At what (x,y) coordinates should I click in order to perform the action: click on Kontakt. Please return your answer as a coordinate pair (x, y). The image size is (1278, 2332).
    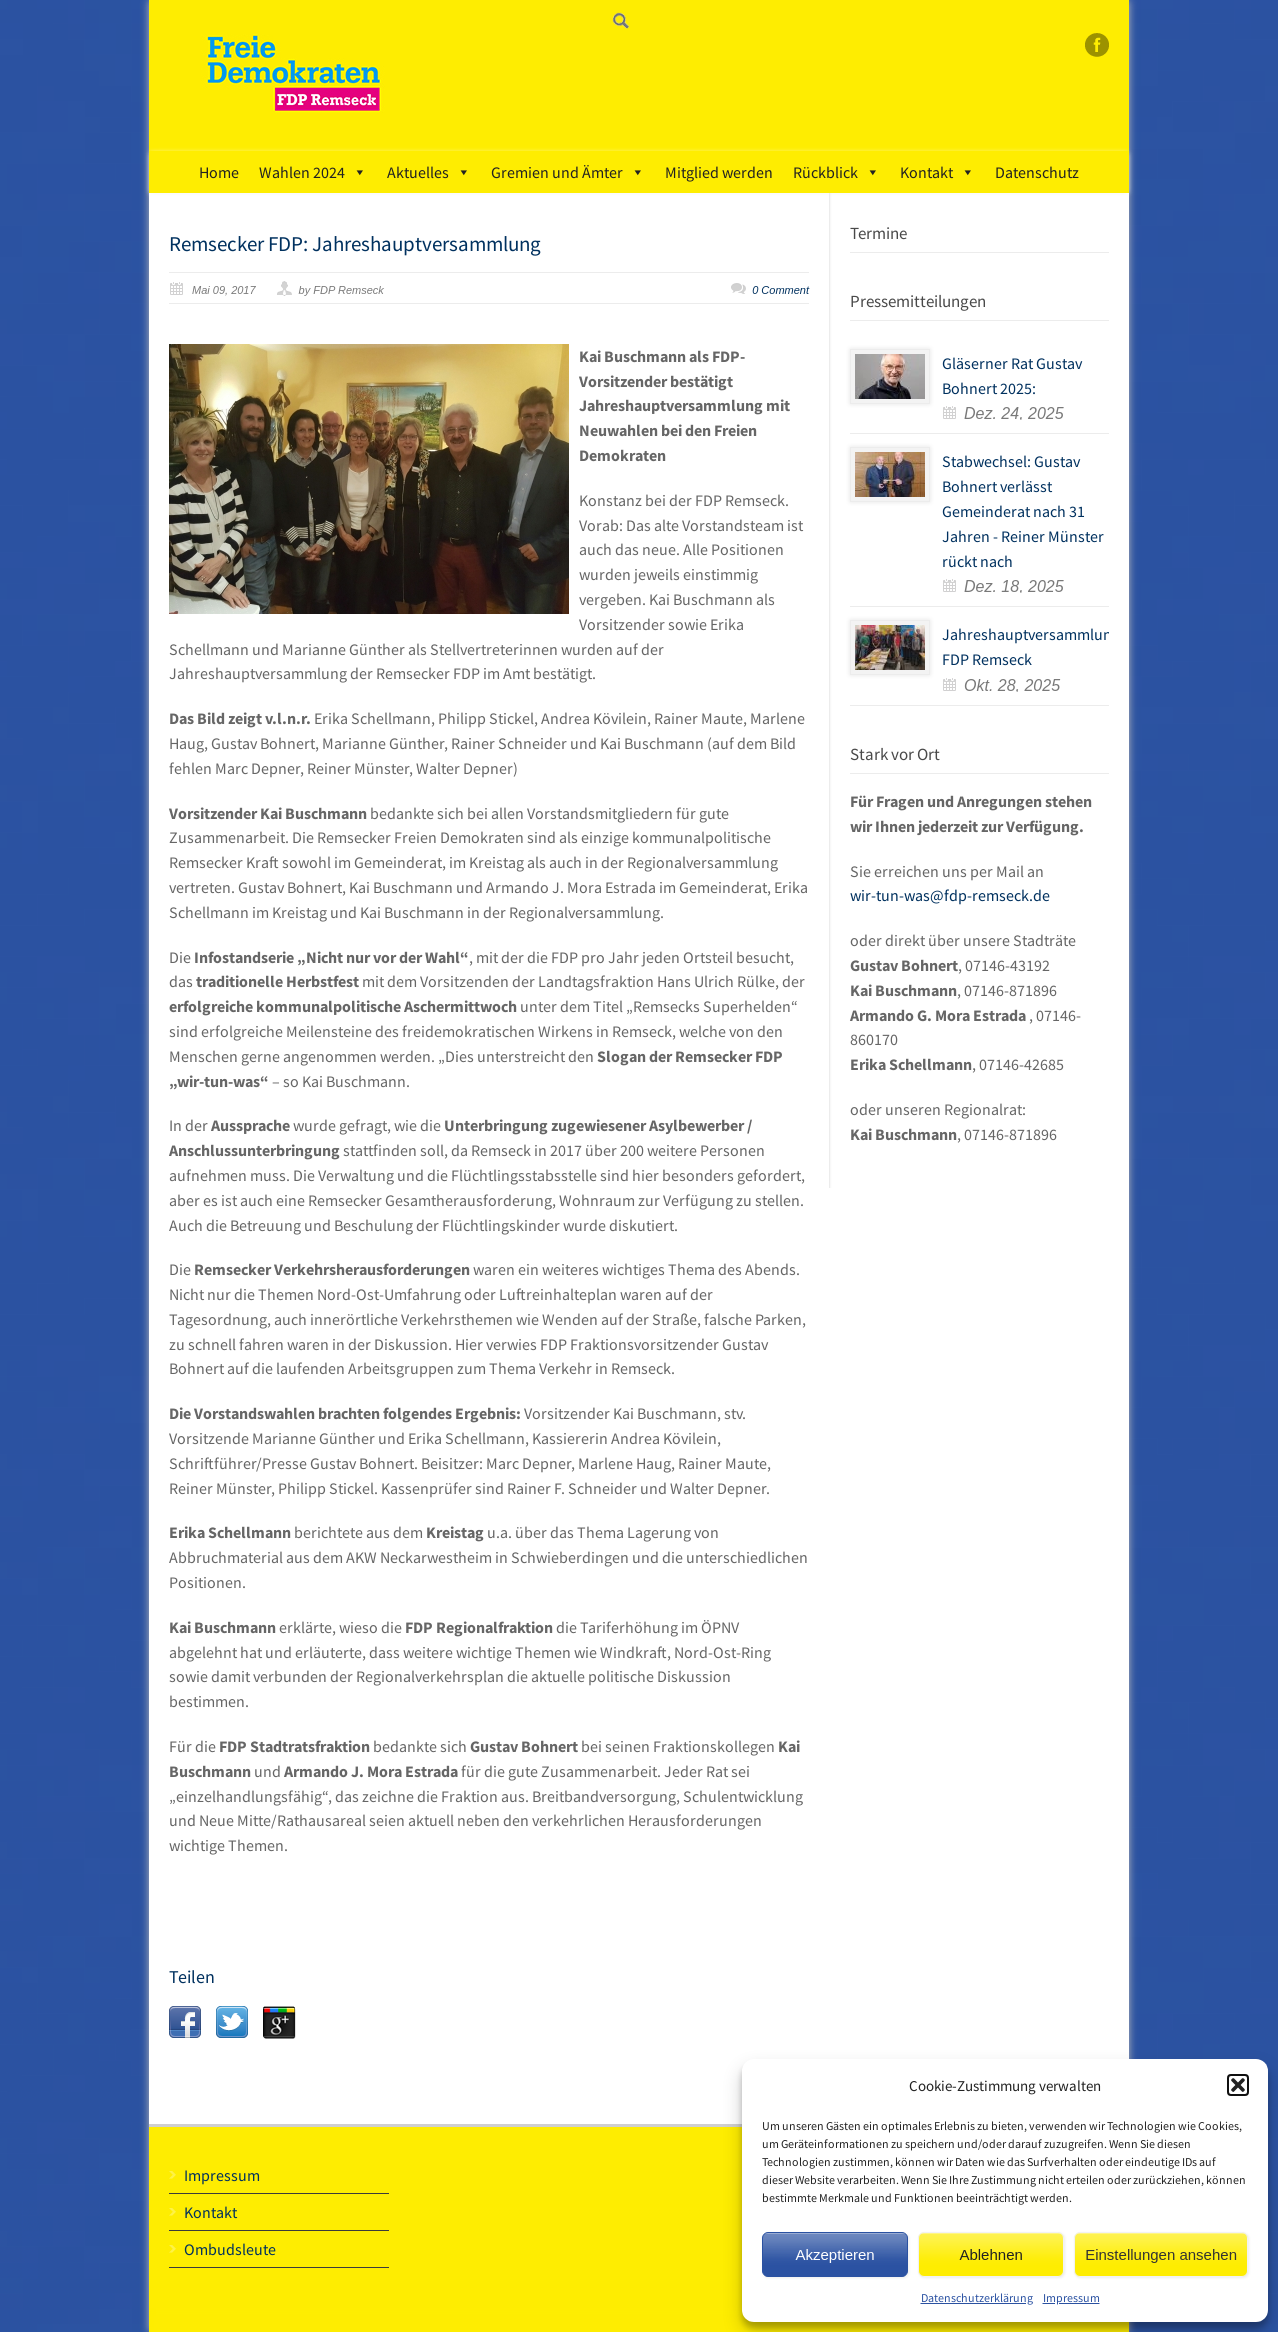
    Looking at the image, I should click on (937, 172).